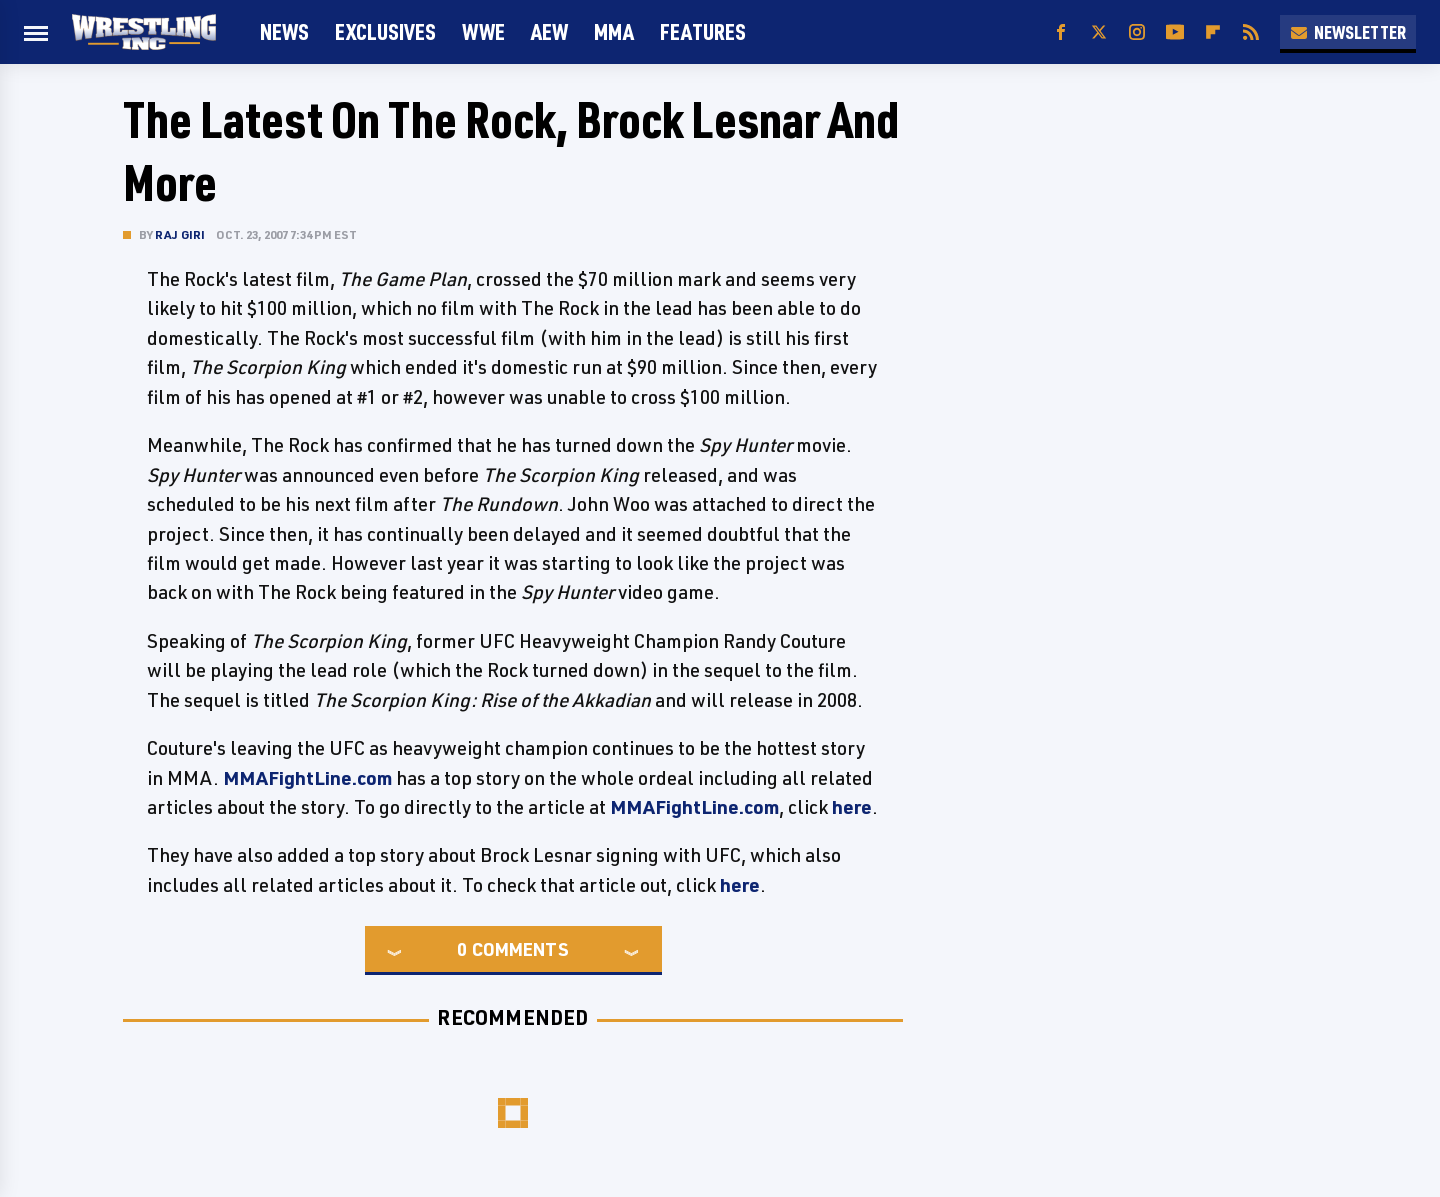  I want to click on [Facebook], so click(1061, 32).